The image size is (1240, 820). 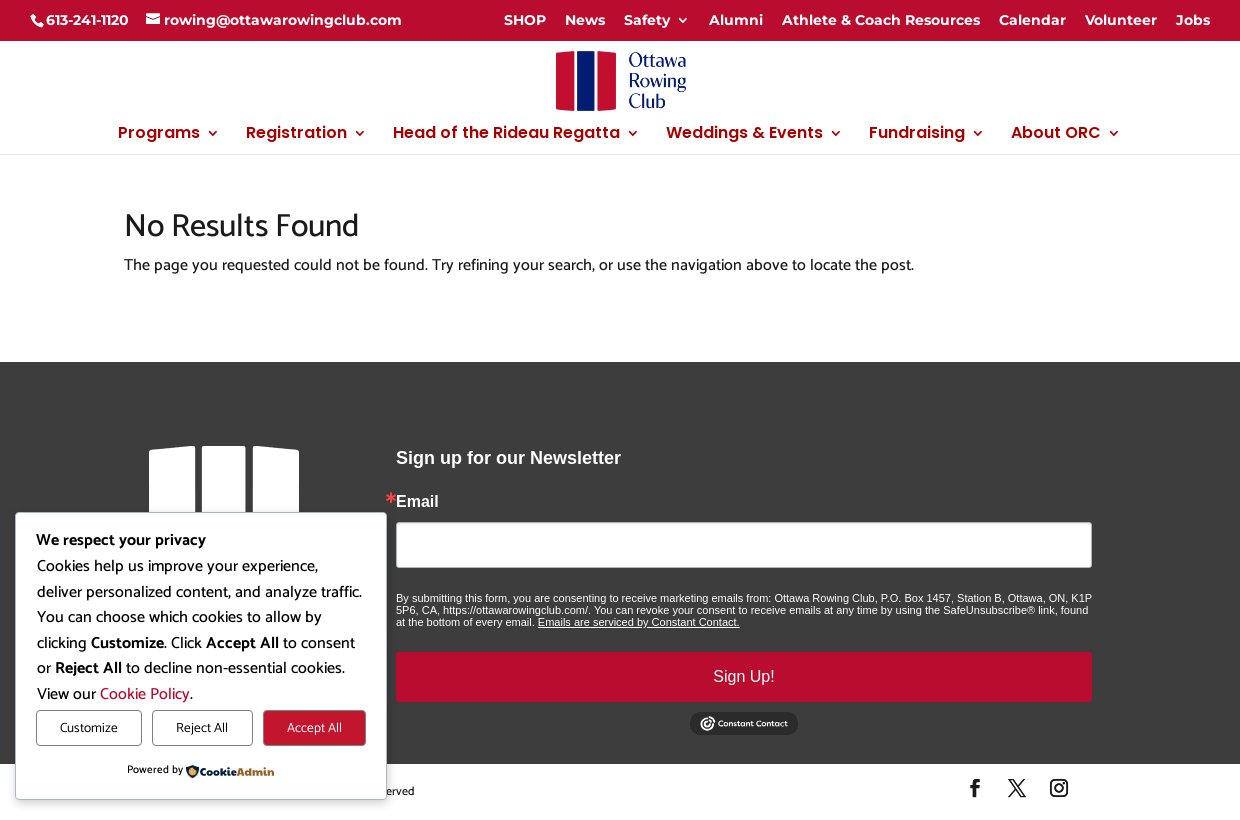 I want to click on Customize, so click(x=89, y=728).